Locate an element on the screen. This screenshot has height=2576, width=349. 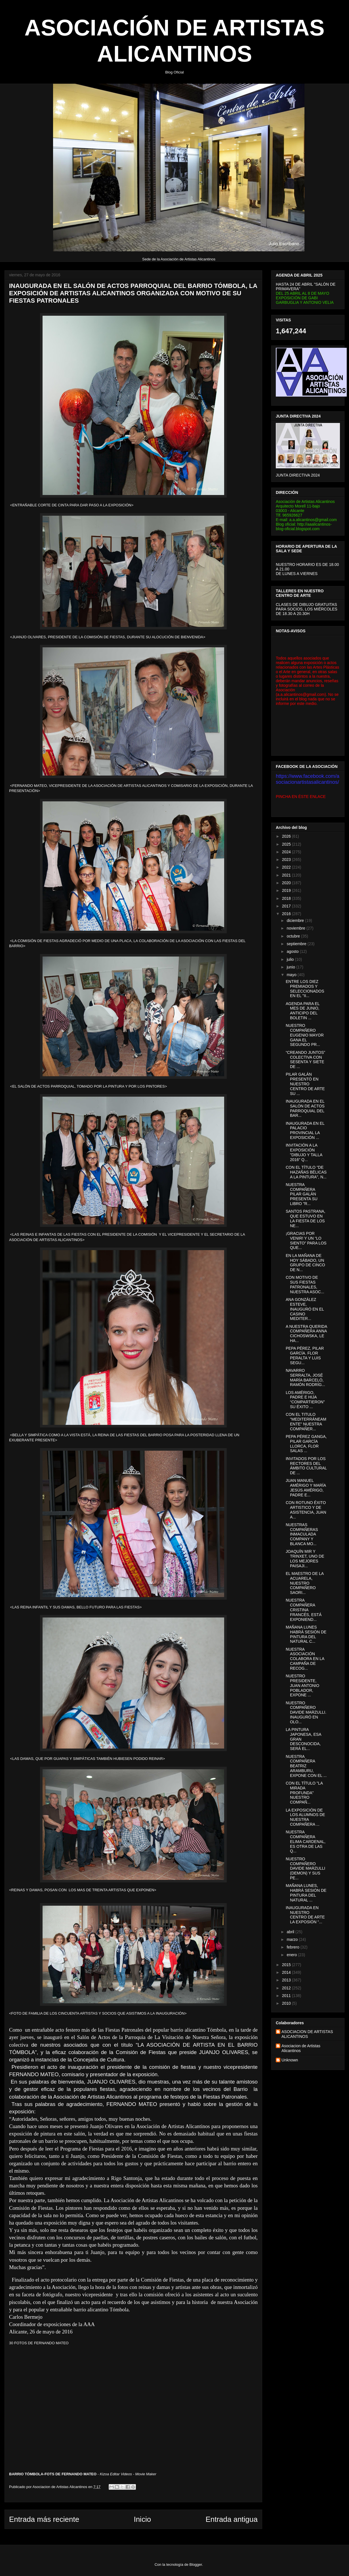
PEPA PÉREZ GANGA, PILAR GARCÍA LLORCA, FLOR SALAS ... is located at coordinates (306, 1443).